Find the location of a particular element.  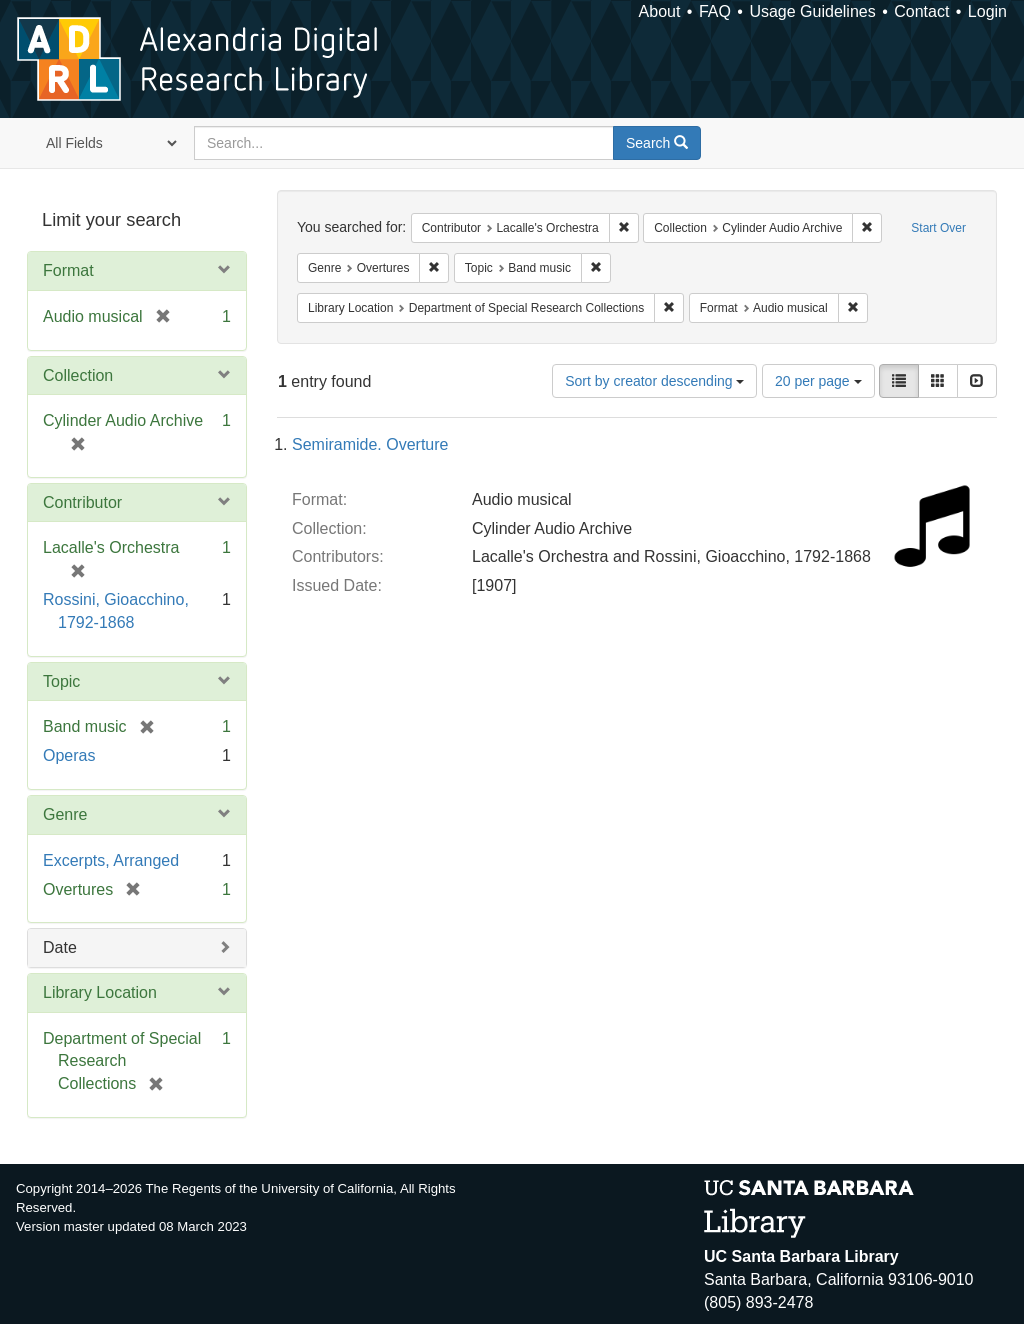

20 per page is located at coordinates (818, 381).